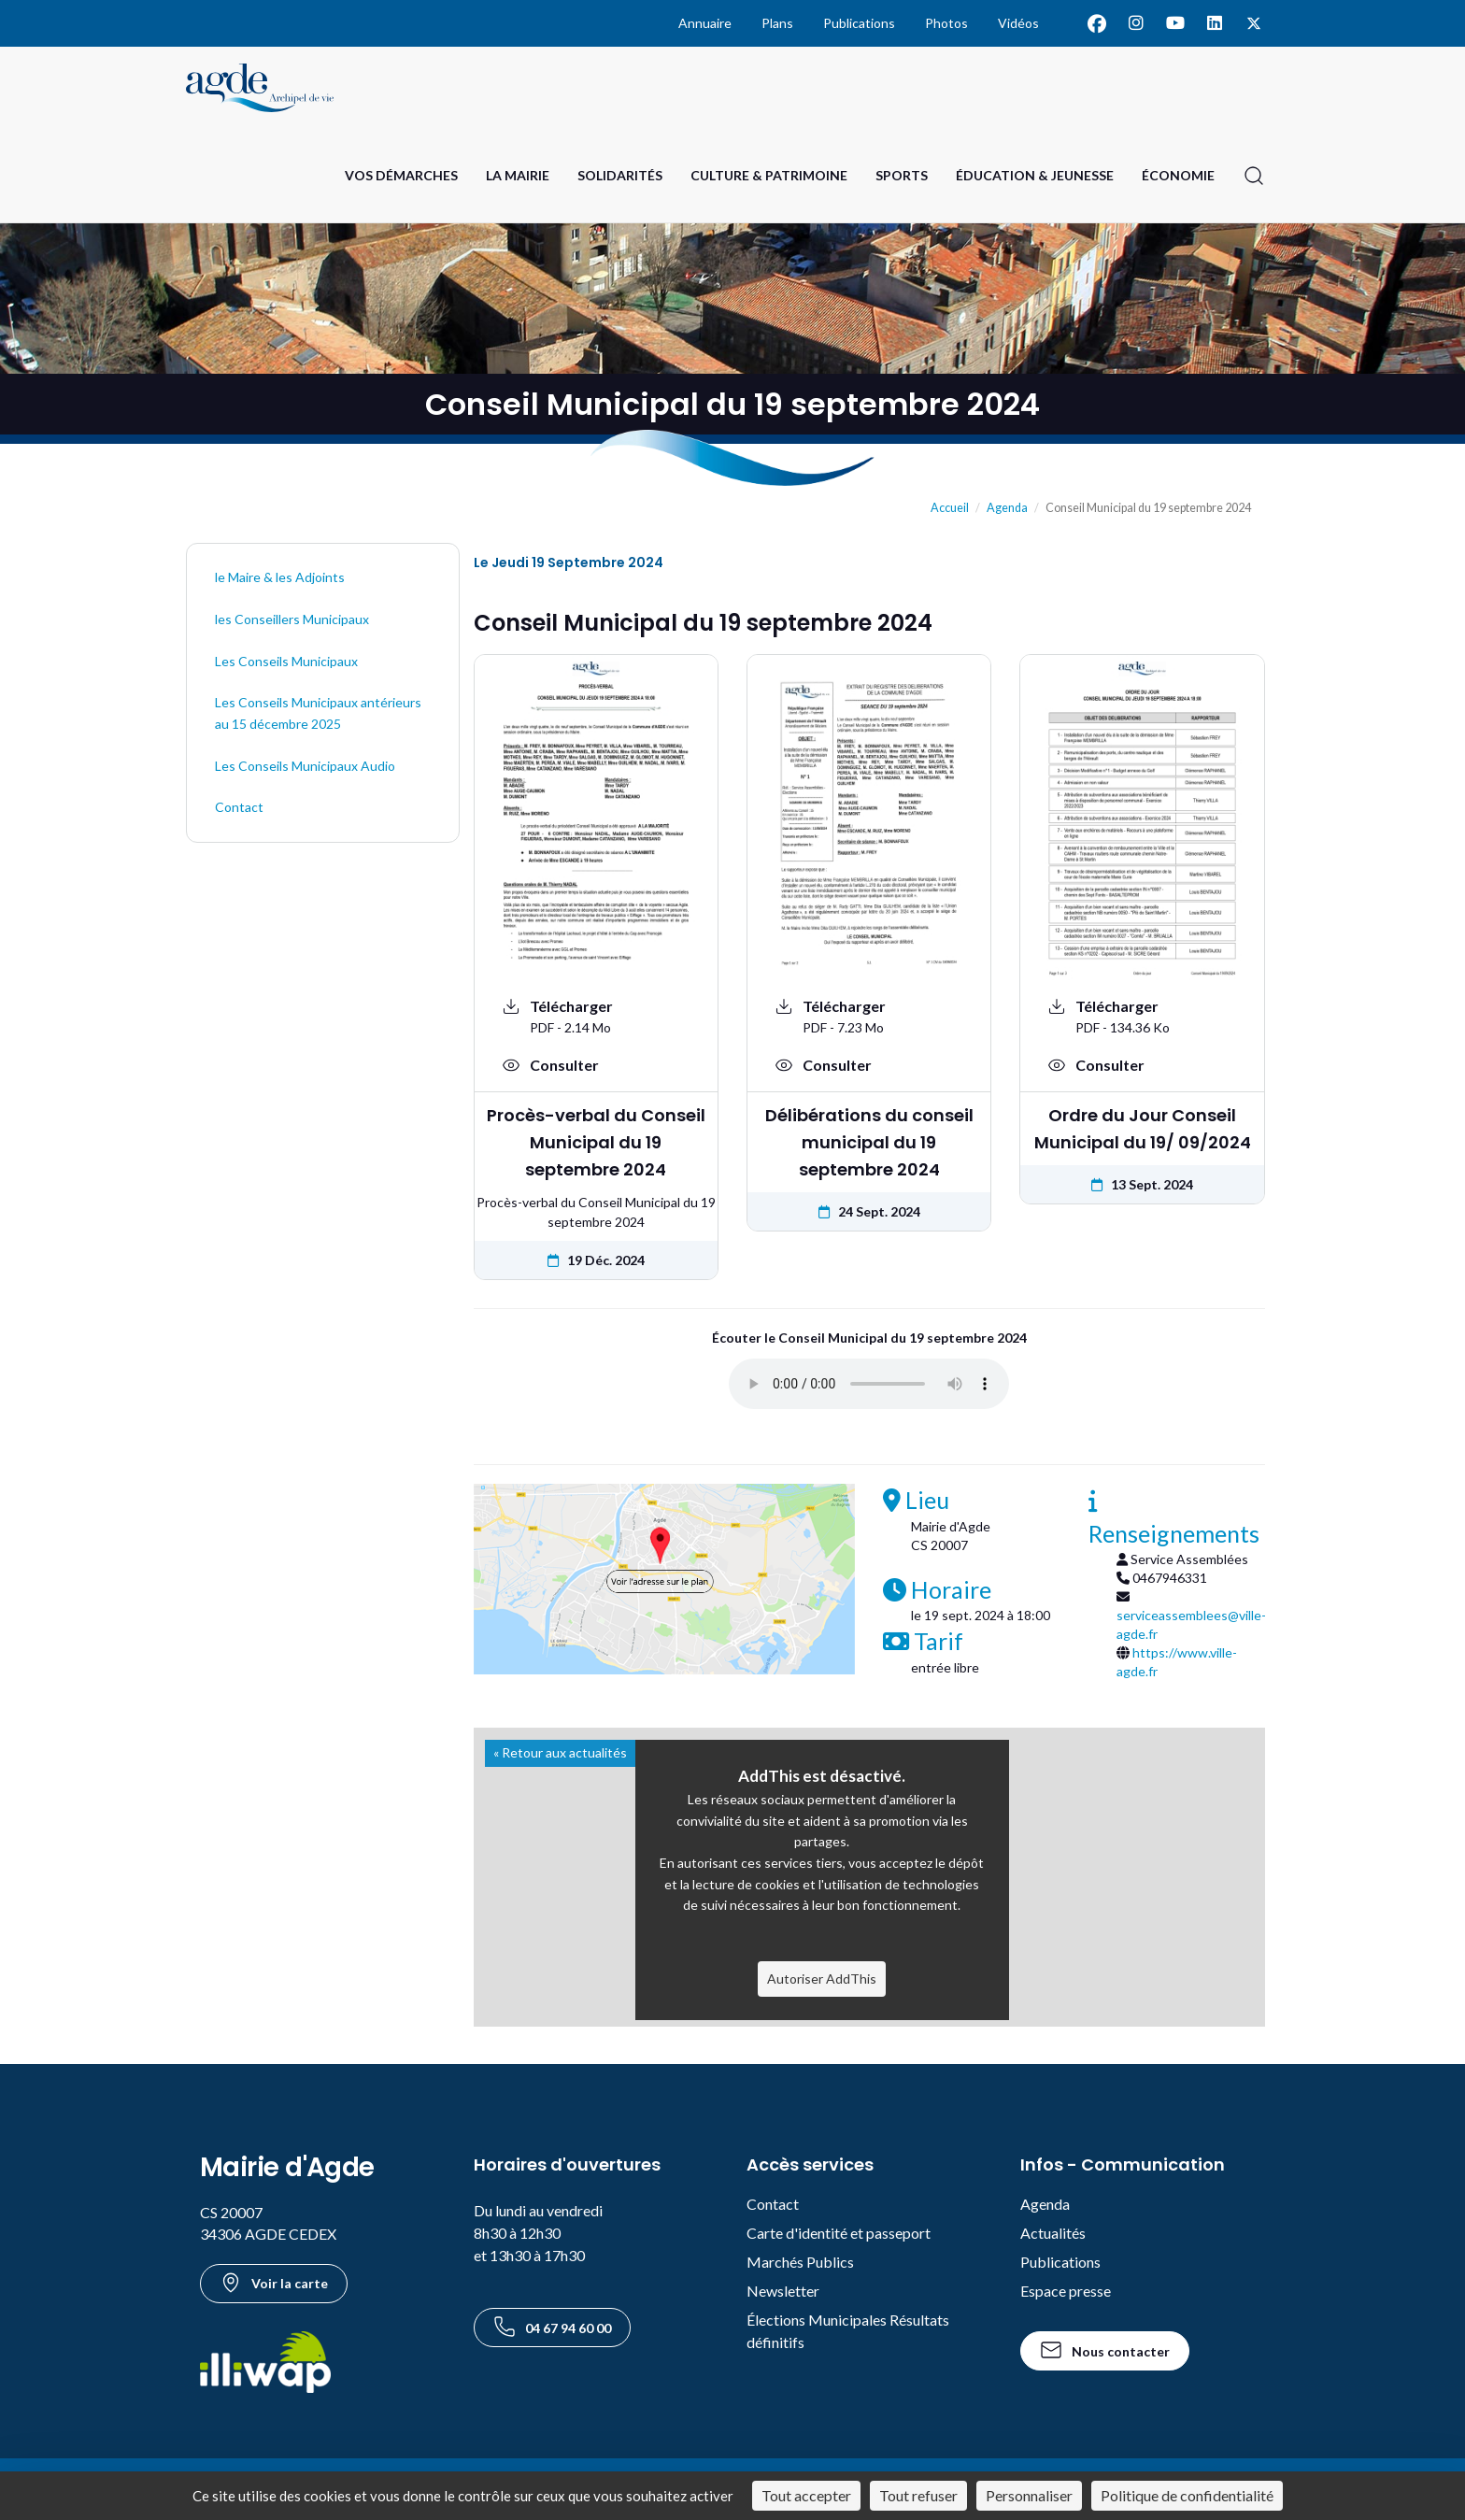 This screenshot has width=1465, height=2520. What do you see at coordinates (950, 508) in the screenshot?
I see `Accueil` at bounding box center [950, 508].